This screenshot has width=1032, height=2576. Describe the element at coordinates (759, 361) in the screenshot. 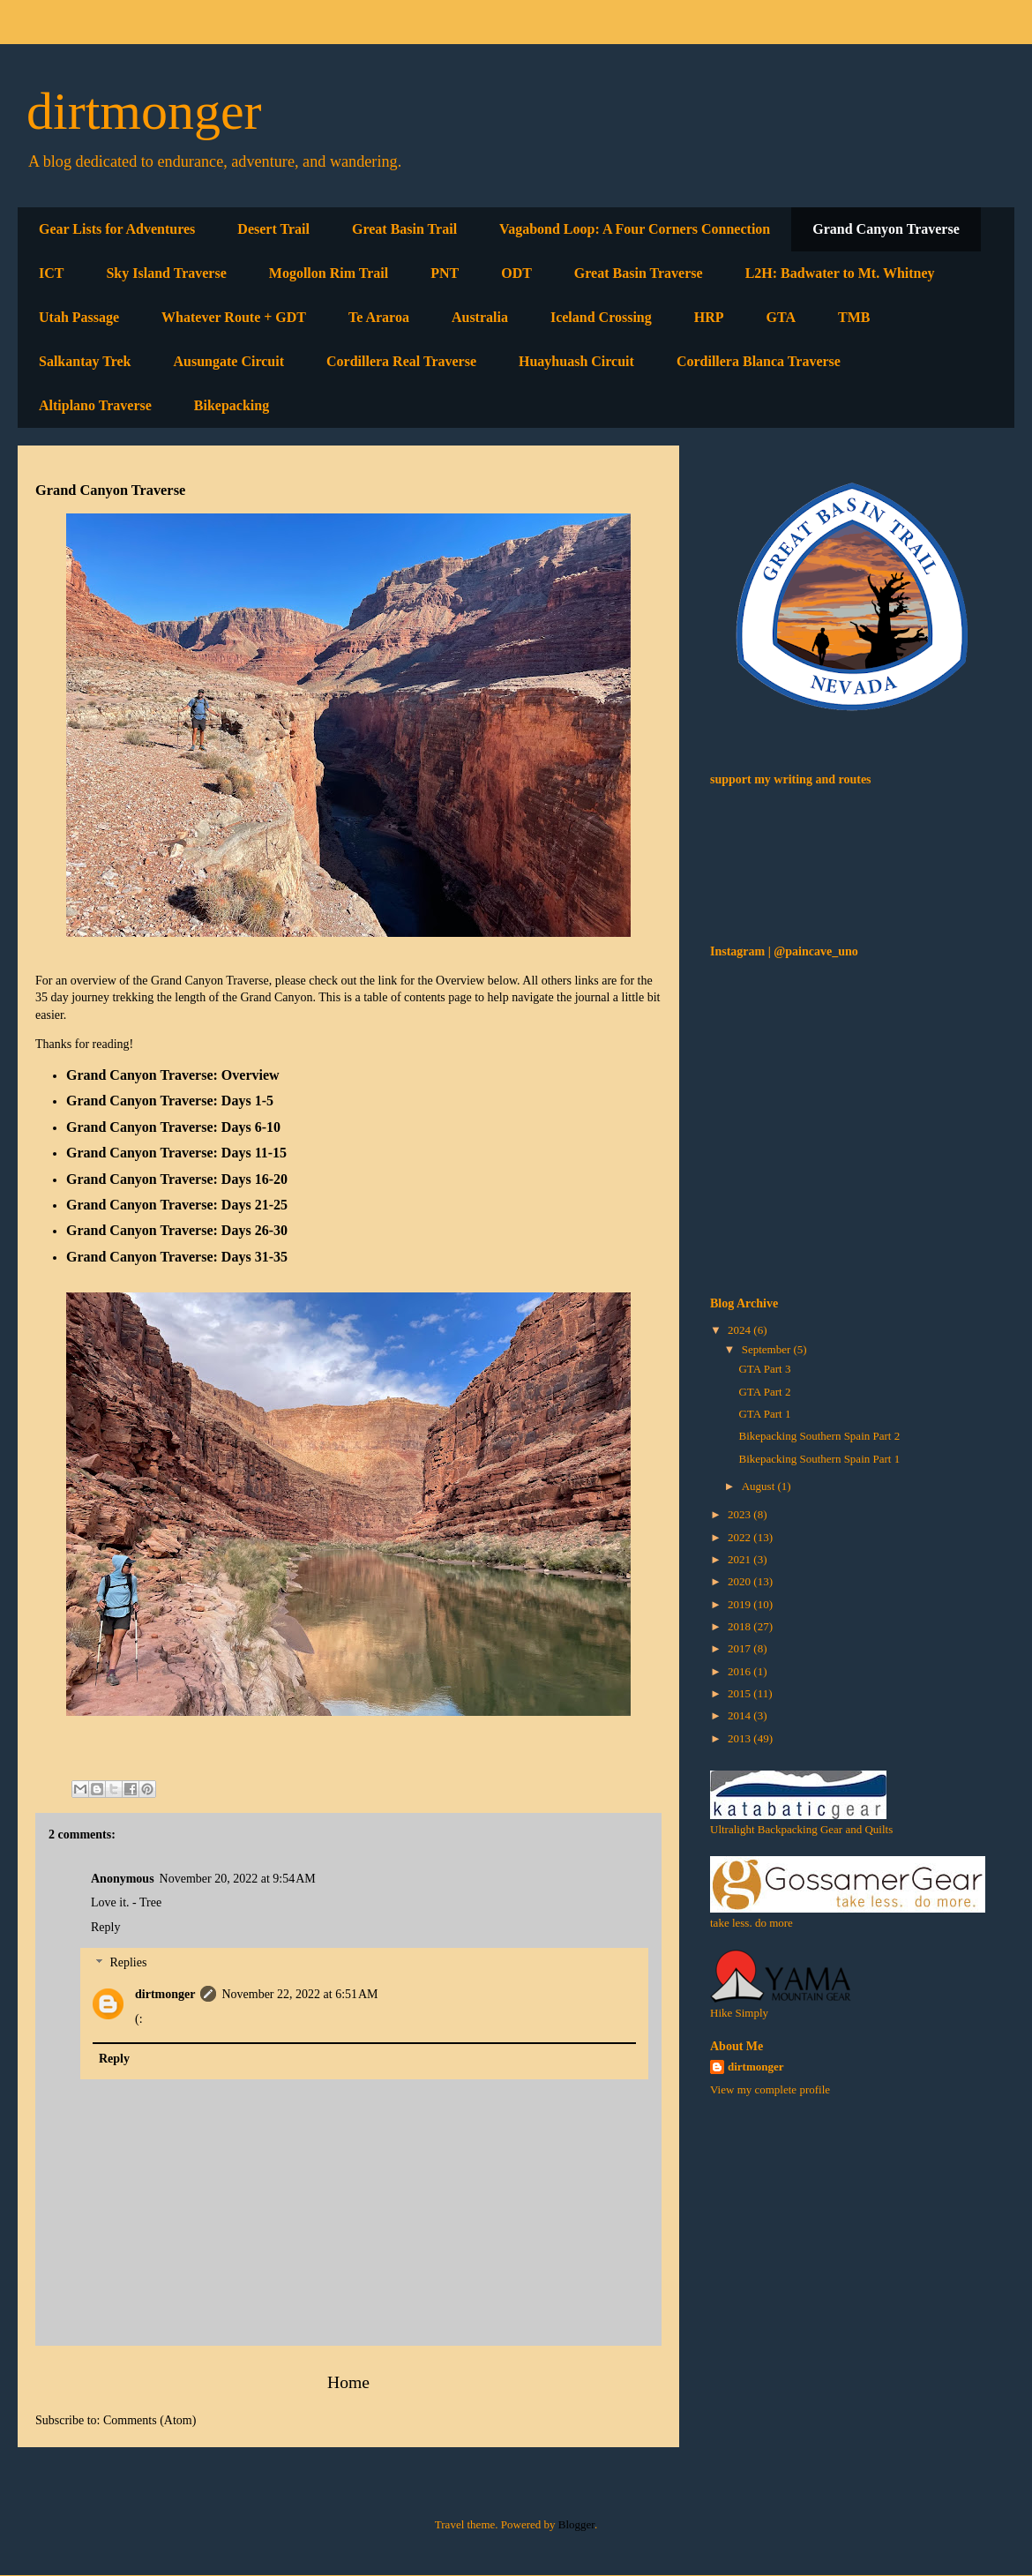

I see `Cordillera Blanca Traverse` at that location.